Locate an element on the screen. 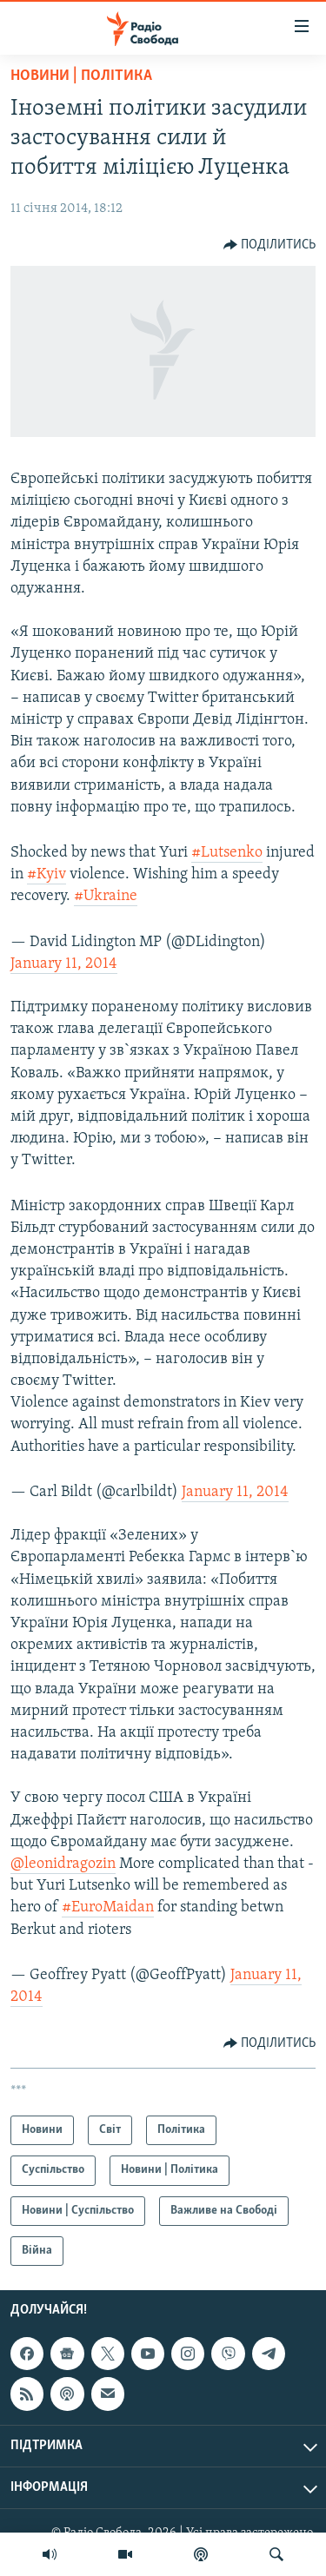 Image resolution: width=326 pixels, height=2576 pixels. #Kyiv is located at coordinates (46, 874).